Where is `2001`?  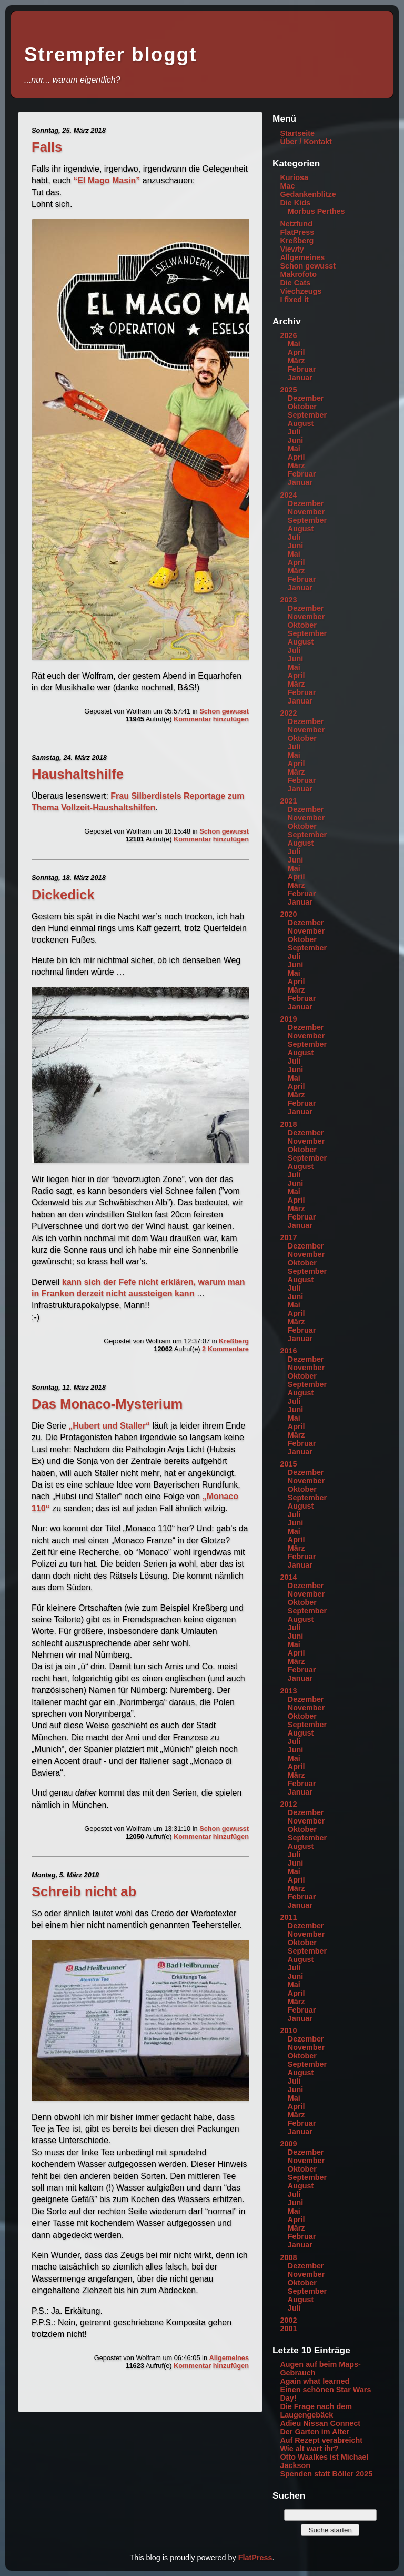
2001 is located at coordinates (288, 2328).